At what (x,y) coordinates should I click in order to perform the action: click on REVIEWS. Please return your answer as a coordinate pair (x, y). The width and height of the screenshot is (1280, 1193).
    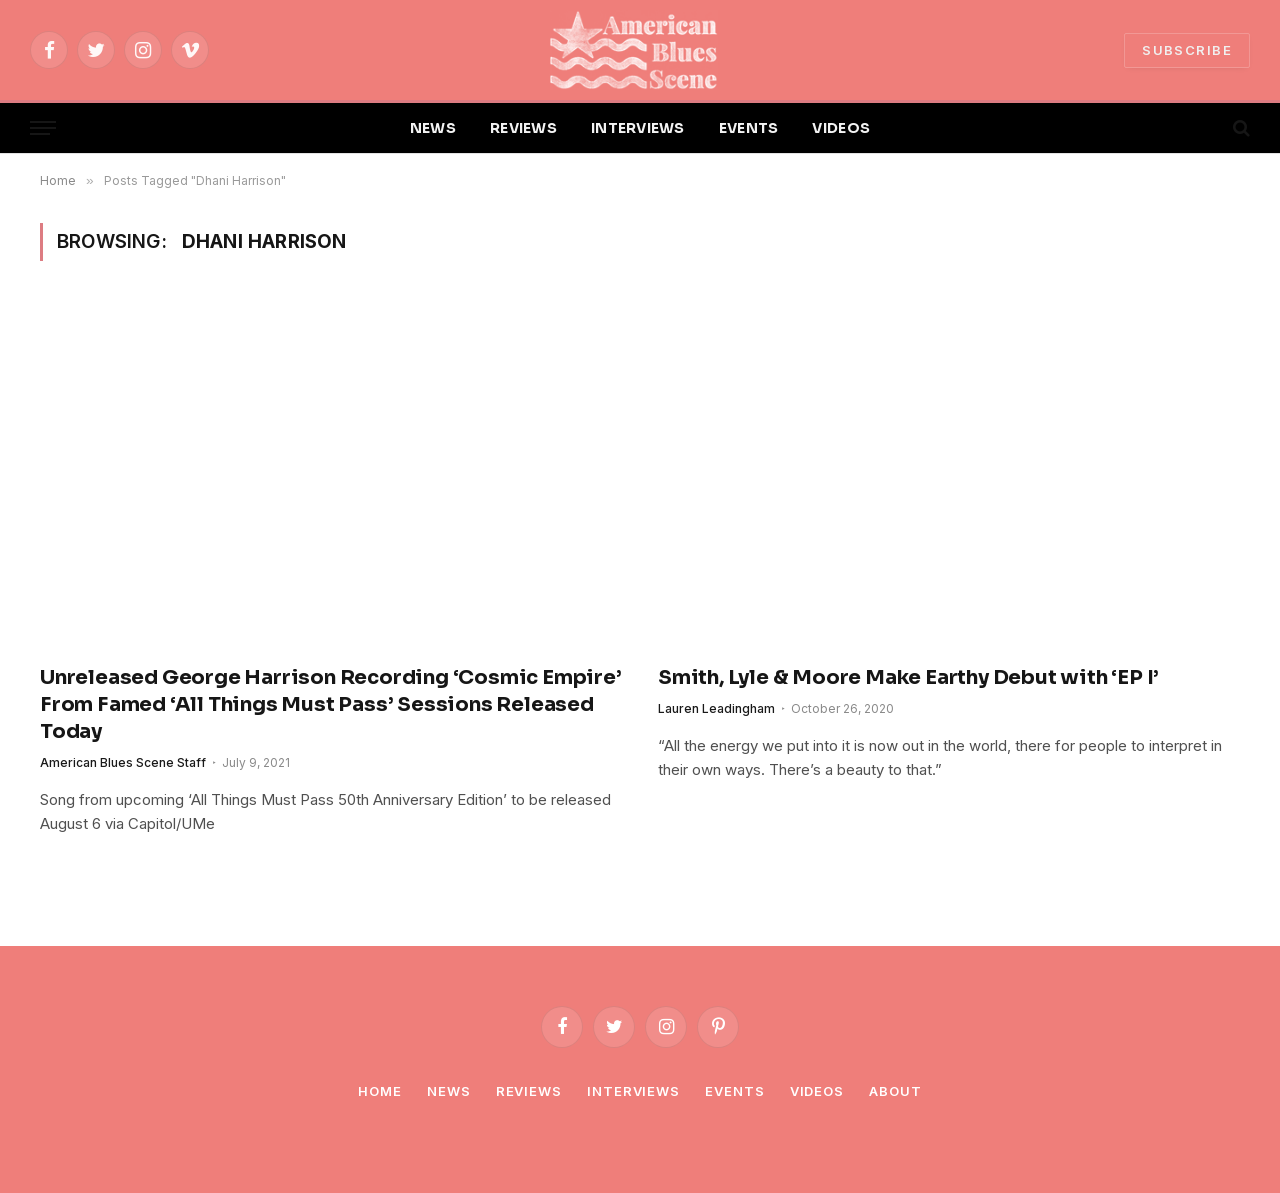
    Looking at the image, I should click on (523, 128).